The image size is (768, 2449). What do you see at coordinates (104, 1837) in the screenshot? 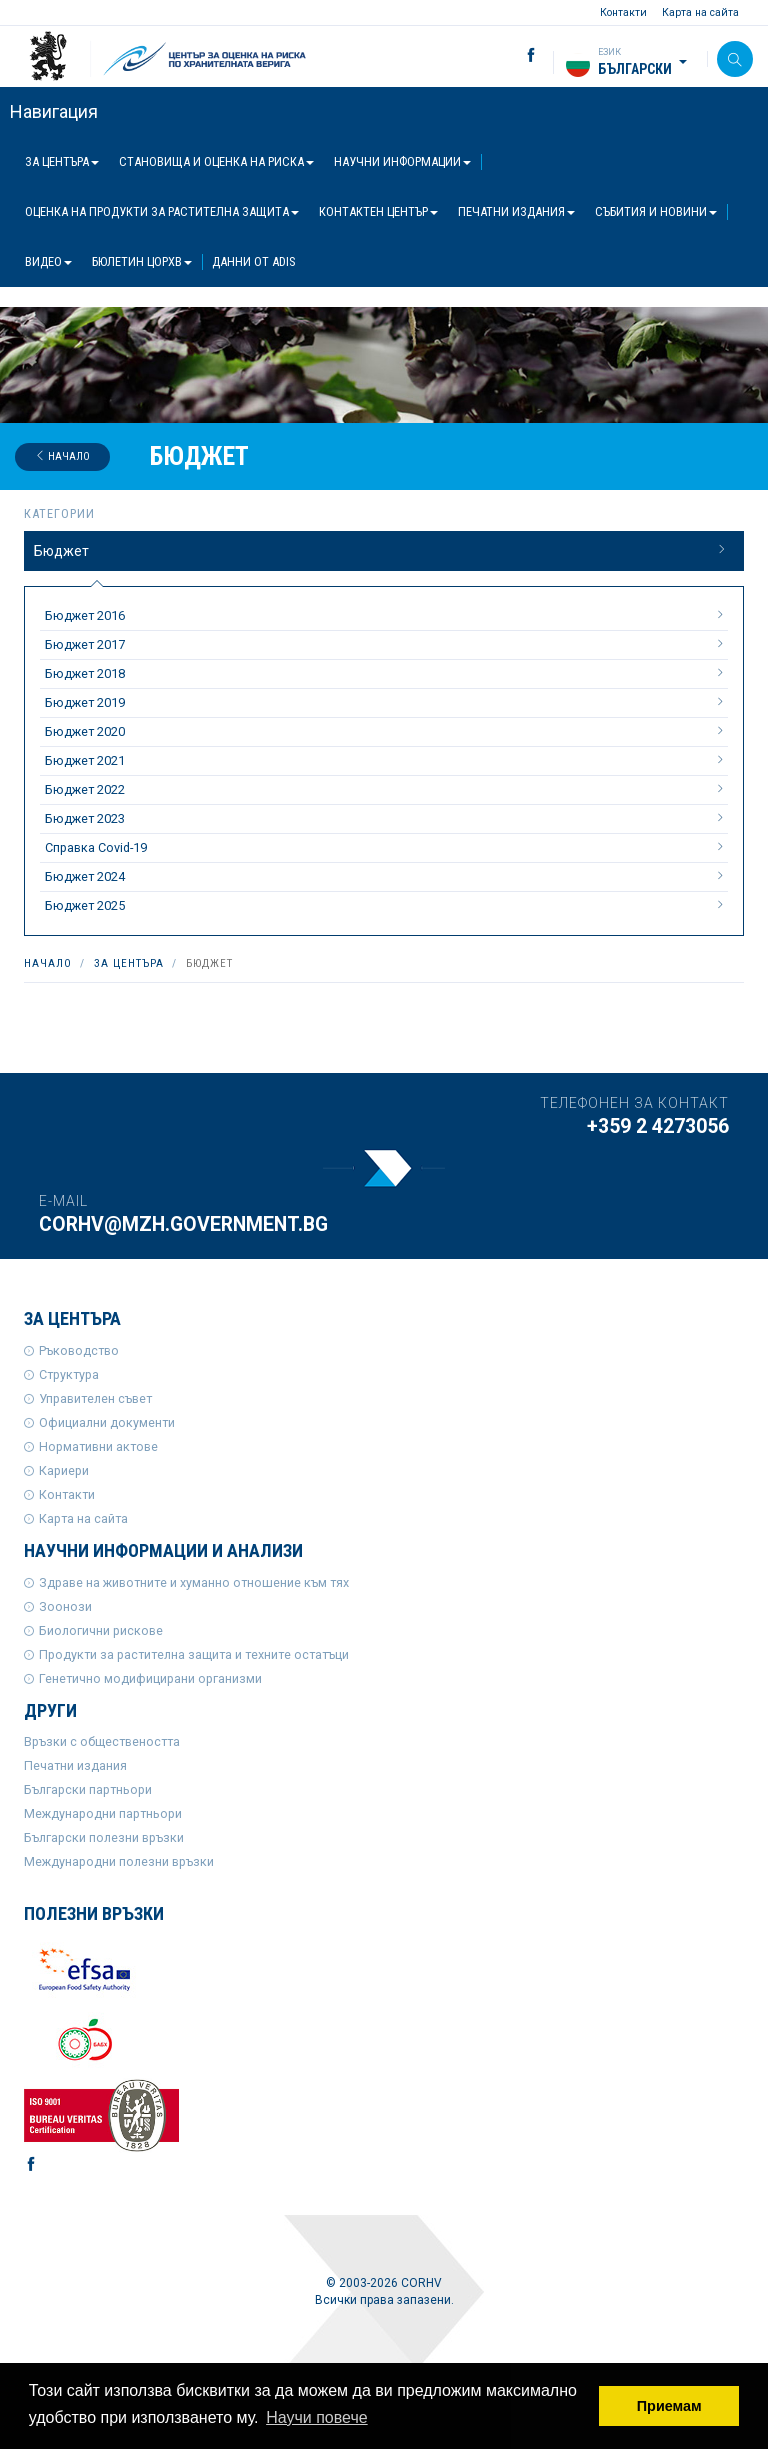
I see `Български полезни връзки` at bounding box center [104, 1837].